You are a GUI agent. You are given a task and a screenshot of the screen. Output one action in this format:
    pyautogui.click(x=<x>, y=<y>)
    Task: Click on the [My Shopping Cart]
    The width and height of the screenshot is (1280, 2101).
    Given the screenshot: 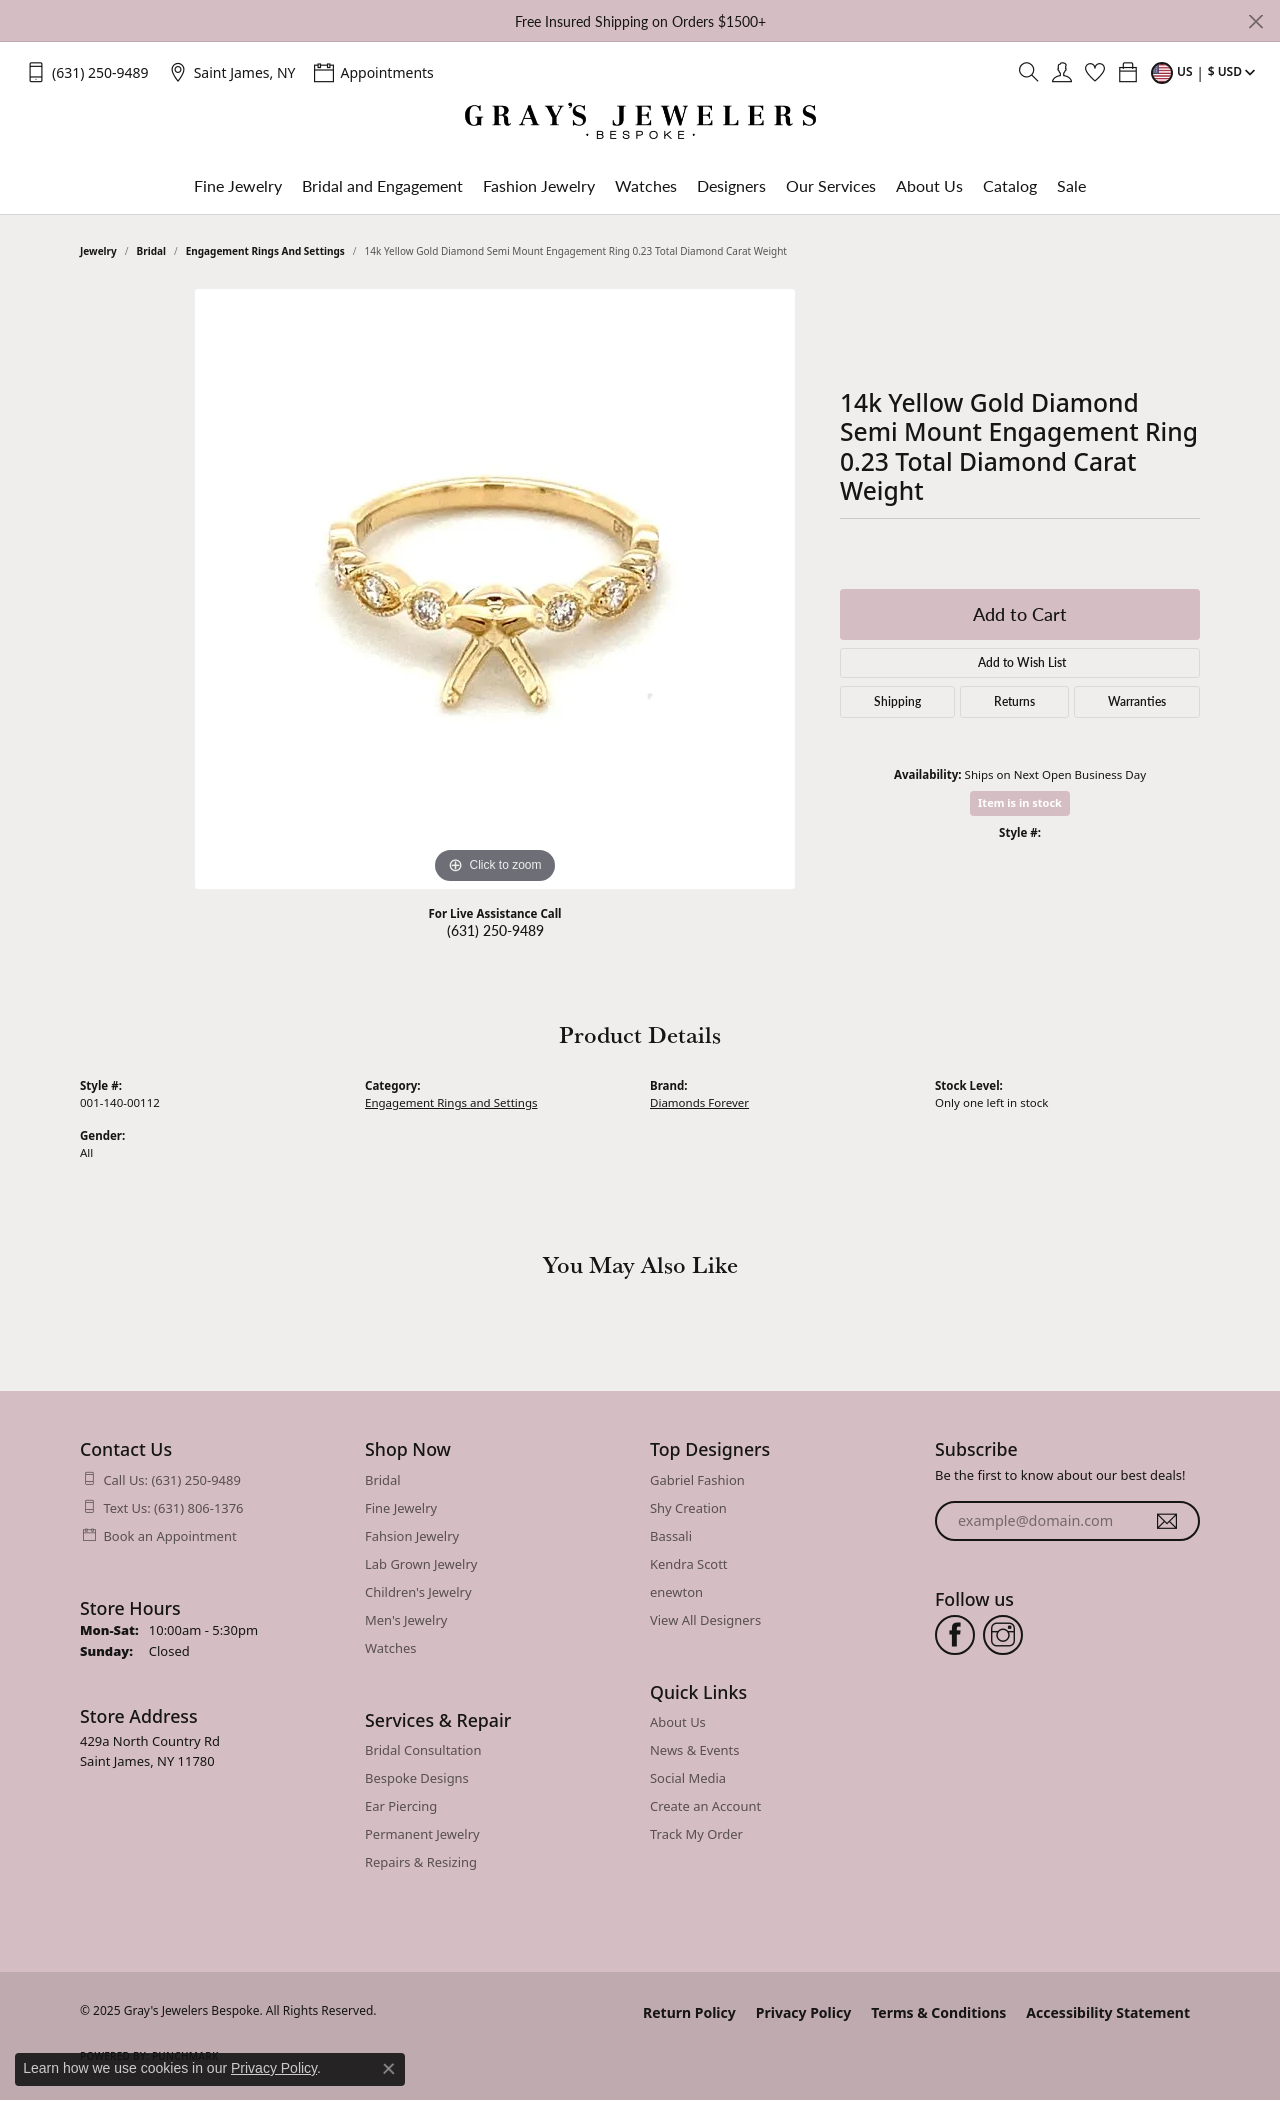 What is the action you would take?
    pyautogui.click(x=1128, y=72)
    